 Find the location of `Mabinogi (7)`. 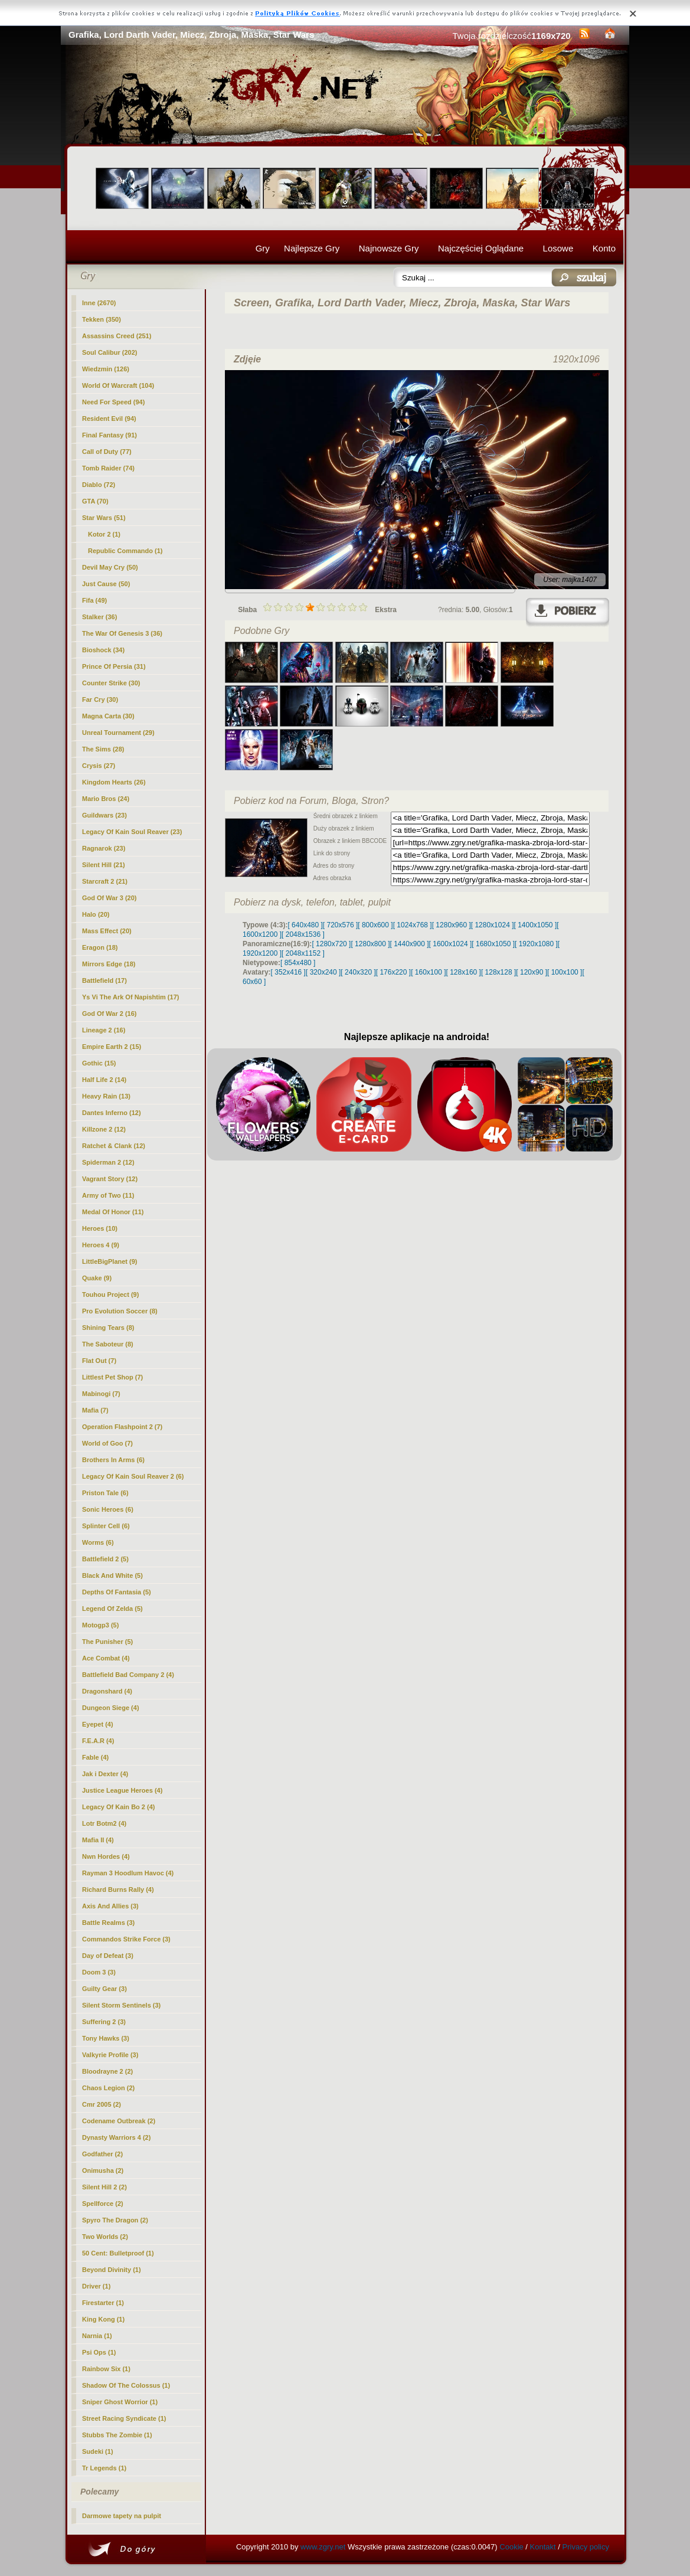

Mabinogi (7) is located at coordinates (101, 1393).